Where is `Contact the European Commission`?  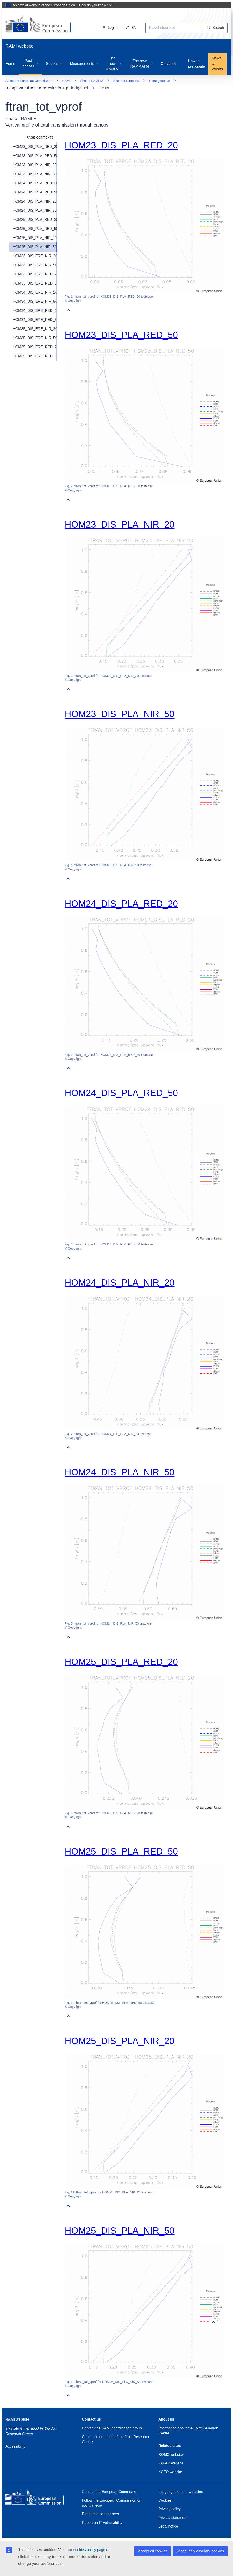
Contact the European Commission is located at coordinates (110, 2492).